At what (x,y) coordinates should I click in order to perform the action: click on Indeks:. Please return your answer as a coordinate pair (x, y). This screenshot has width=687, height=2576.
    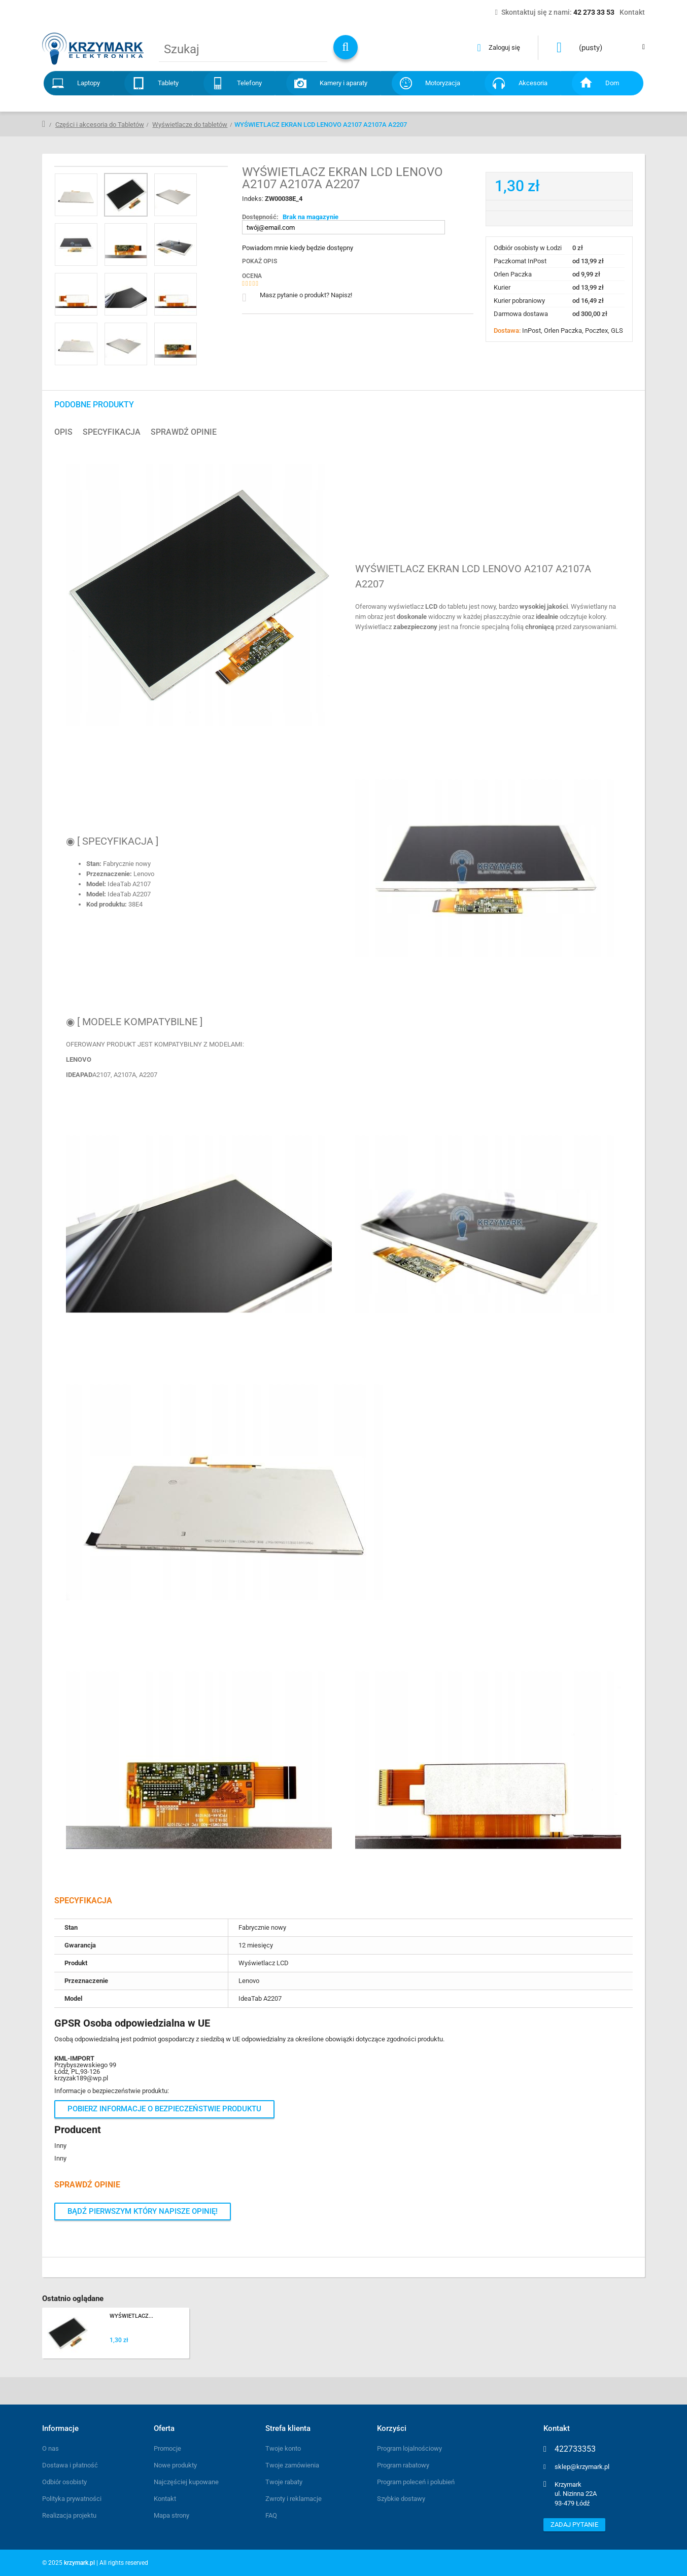
    Looking at the image, I should click on (253, 198).